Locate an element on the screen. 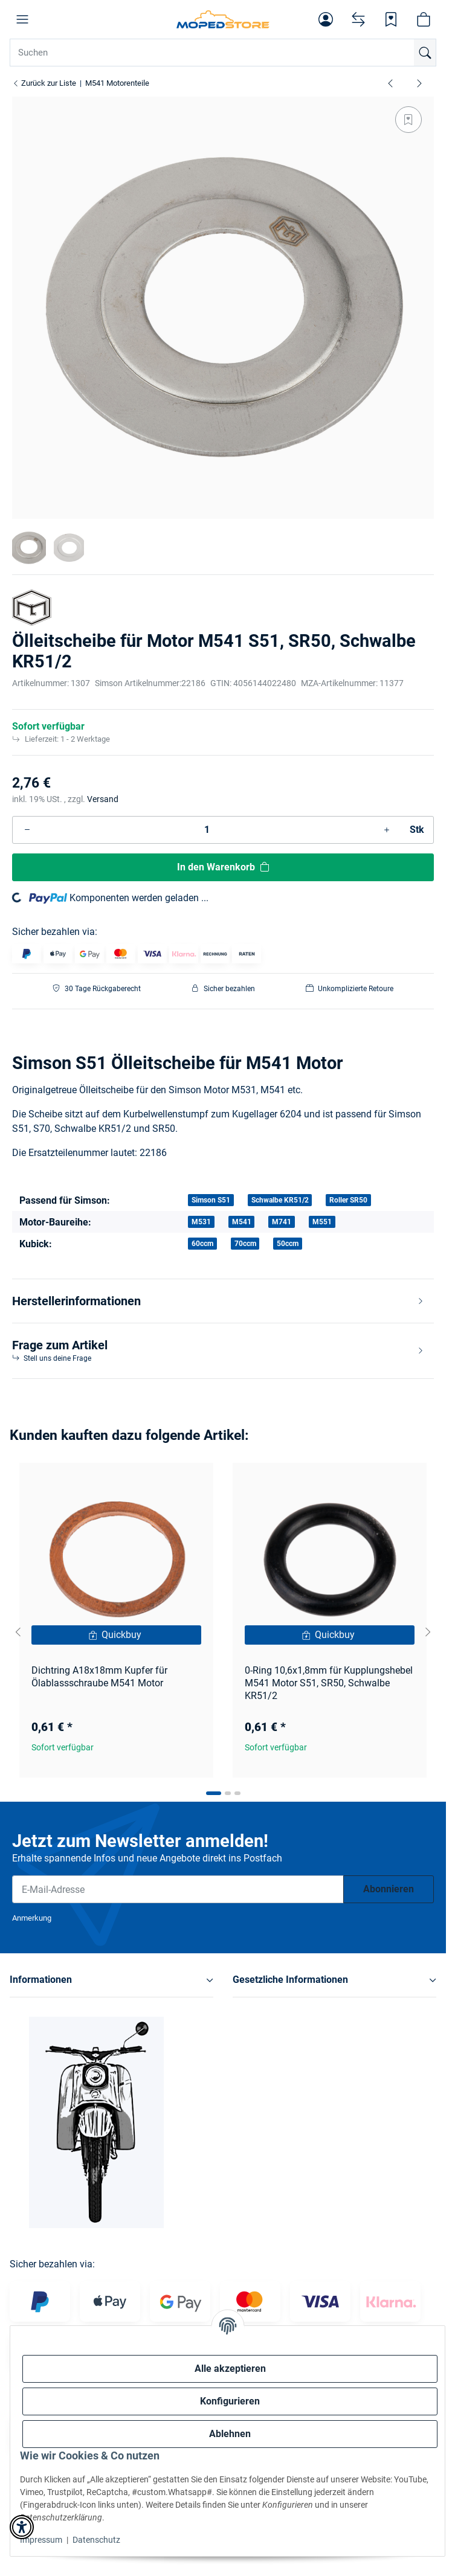 The height and width of the screenshot is (2576, 455). [Wunschzettel] is located at coordinates (391, 19).